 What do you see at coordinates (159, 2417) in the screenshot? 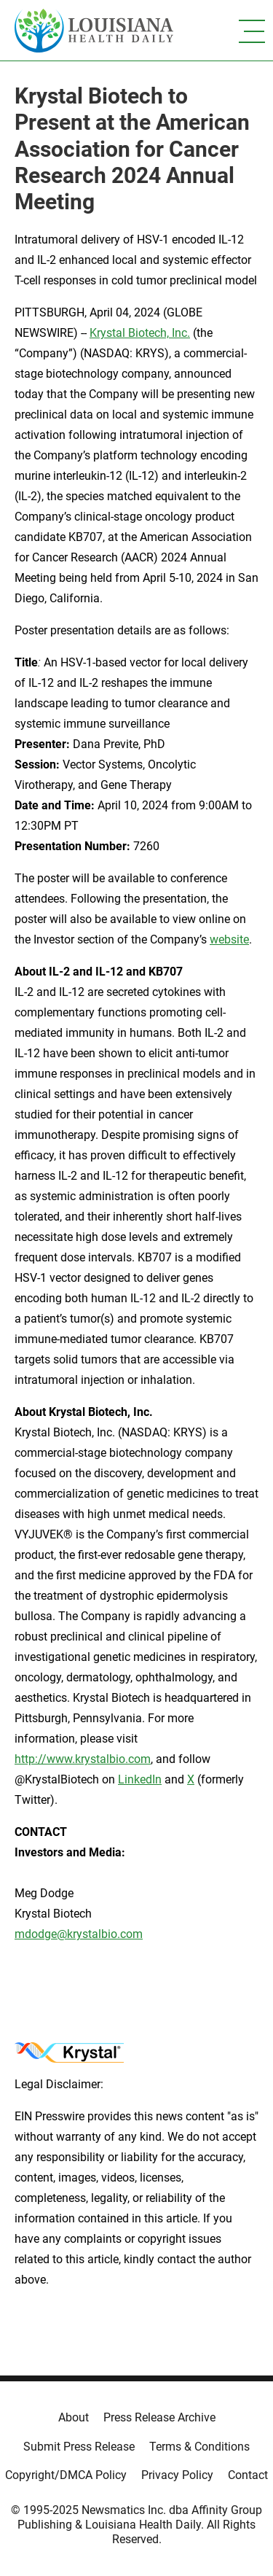
I see `Press Release Archive` at bounding box center [159, 2417].